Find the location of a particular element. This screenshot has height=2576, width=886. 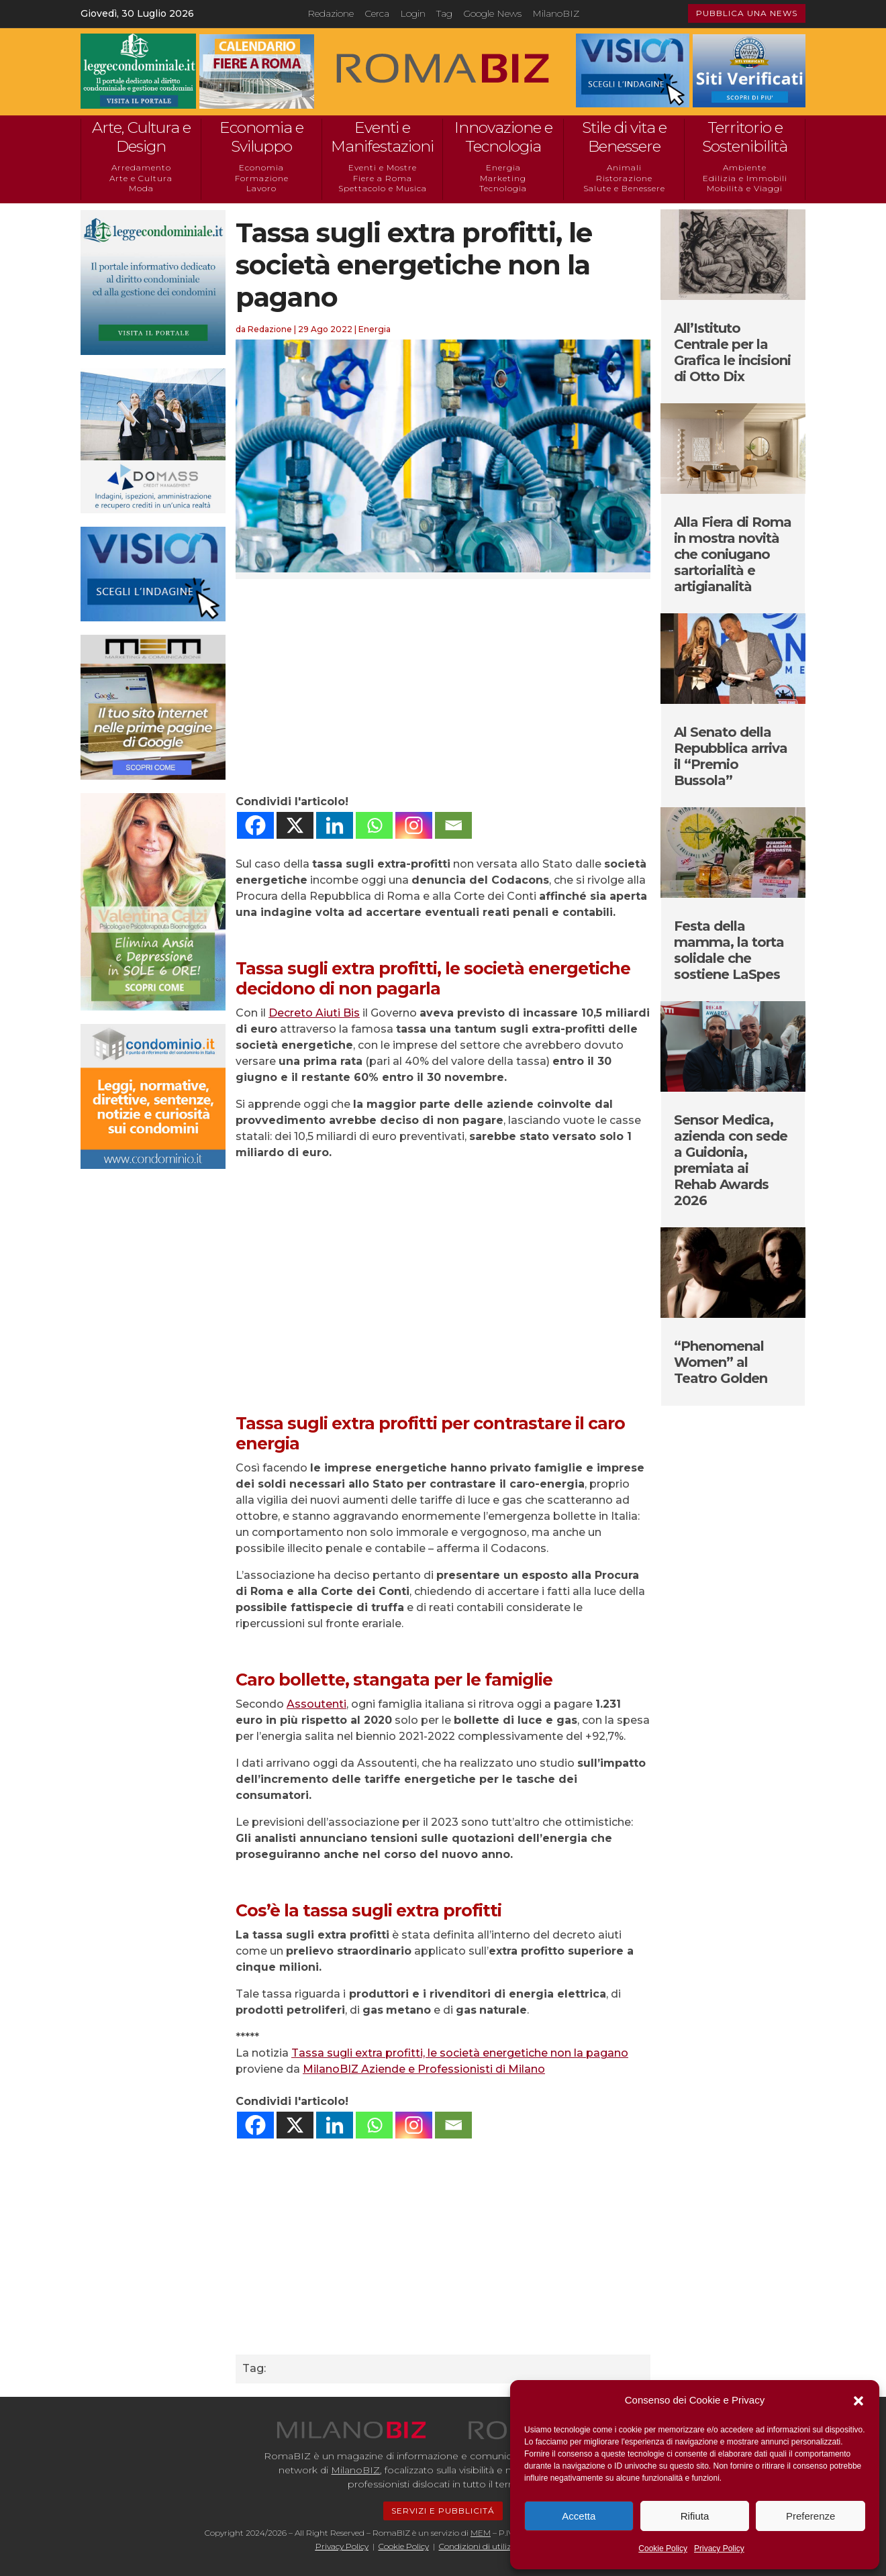

All’Istituto Centrale per la Grafica le incisioni di Otto Dix is located at coordinates (732, 352).